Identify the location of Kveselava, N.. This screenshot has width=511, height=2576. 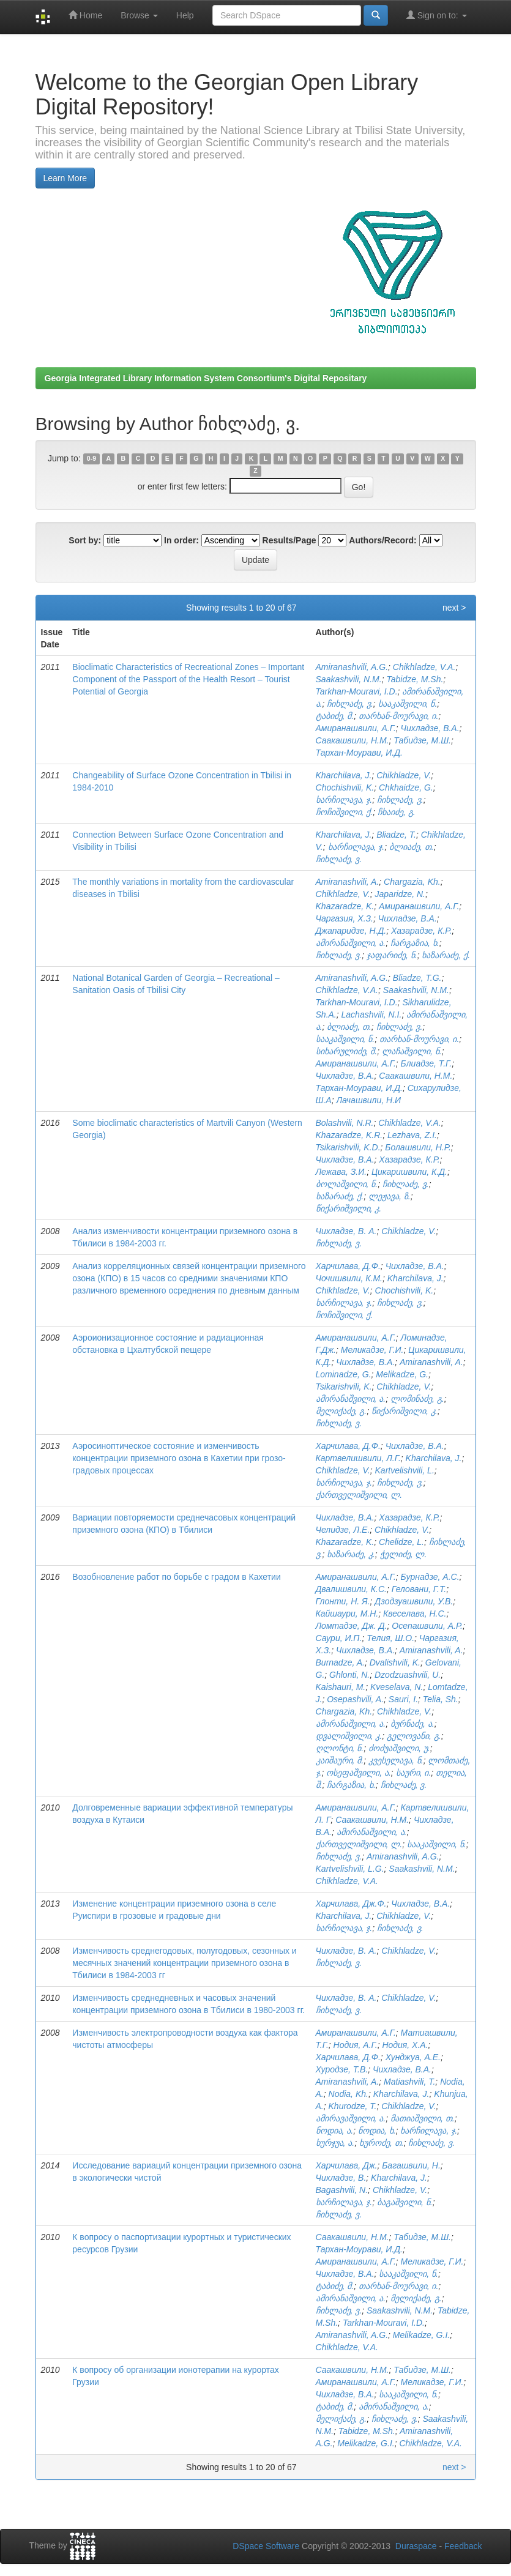
(396, 1687).